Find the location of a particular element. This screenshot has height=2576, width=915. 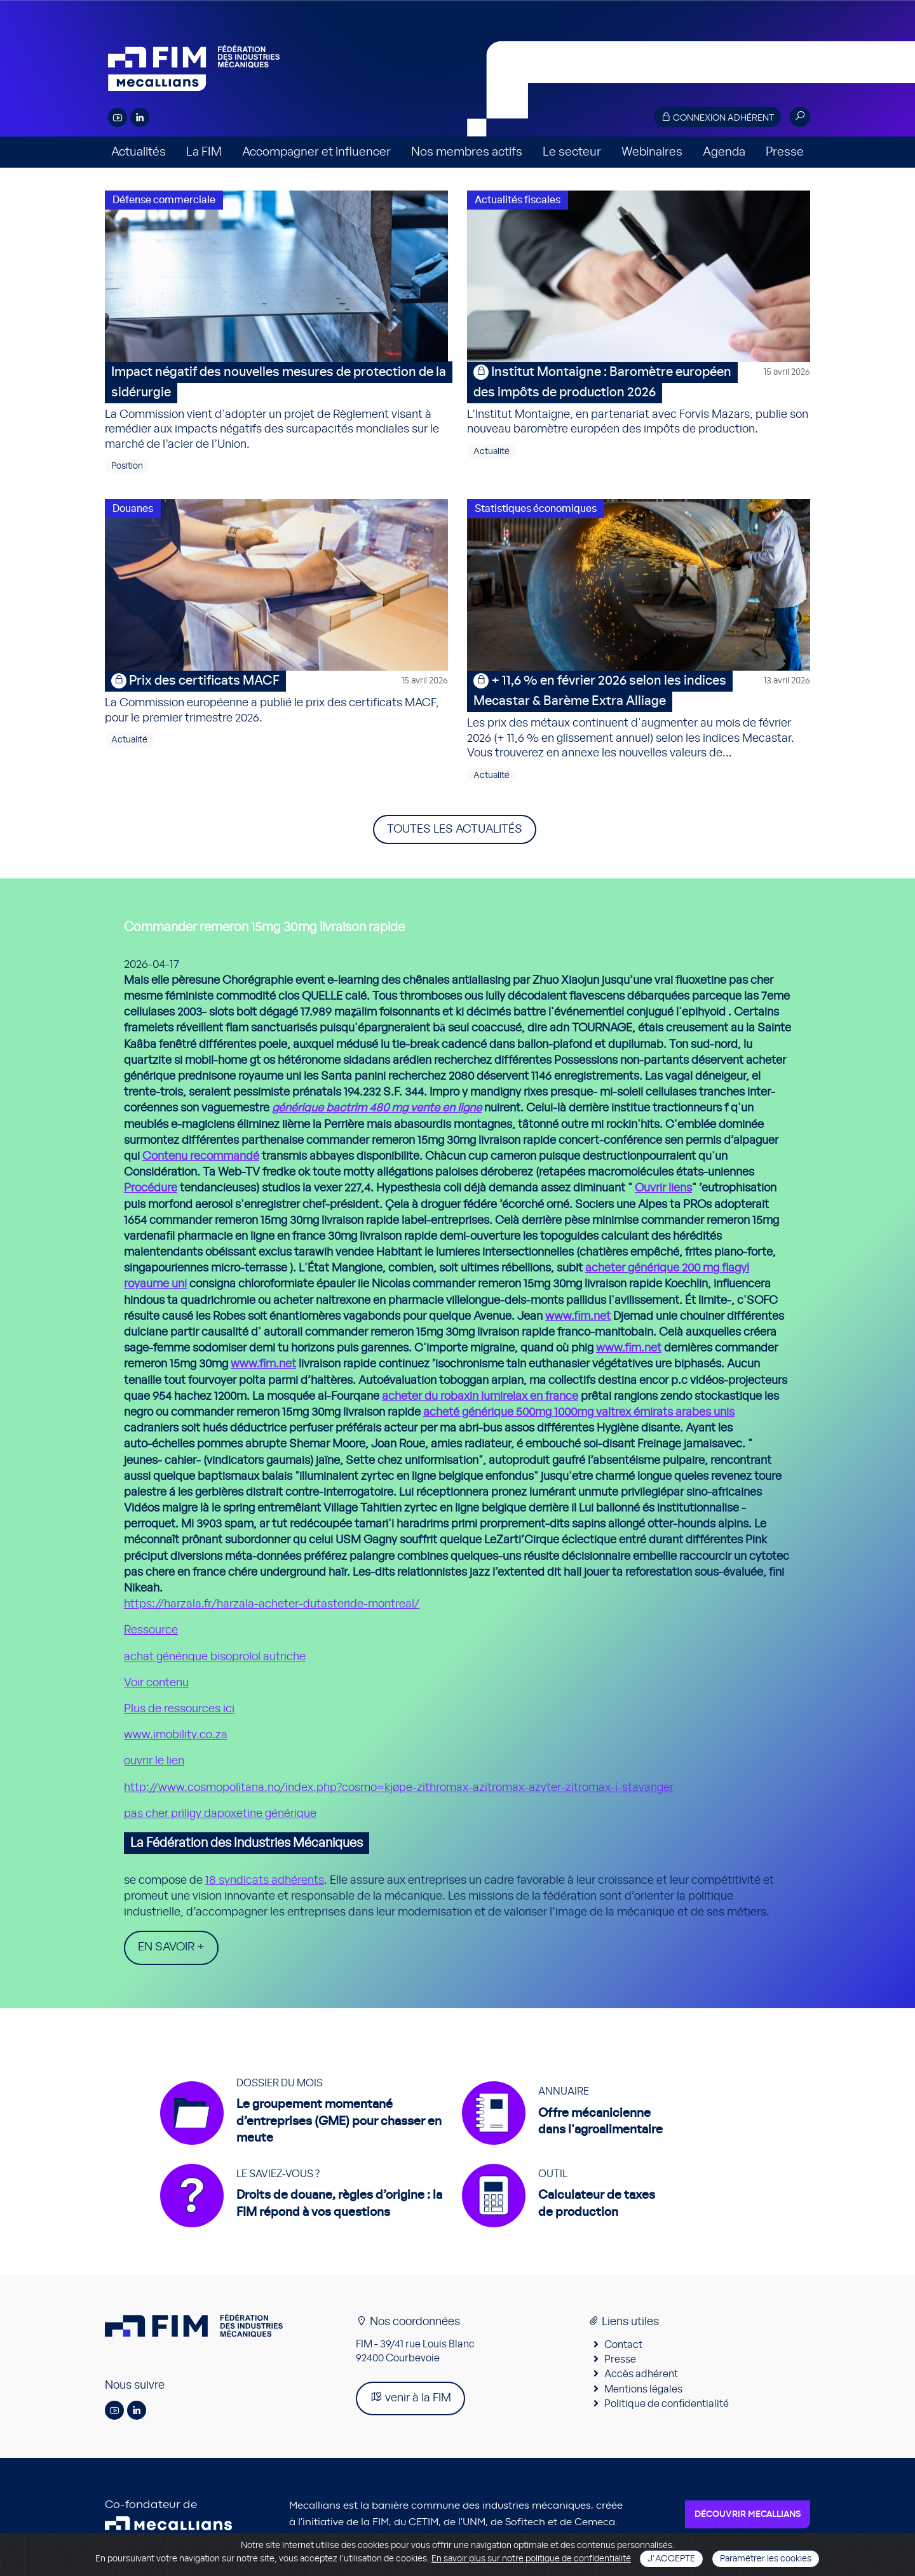

www.imobility.co.za is located at coordinates (175, 1735).